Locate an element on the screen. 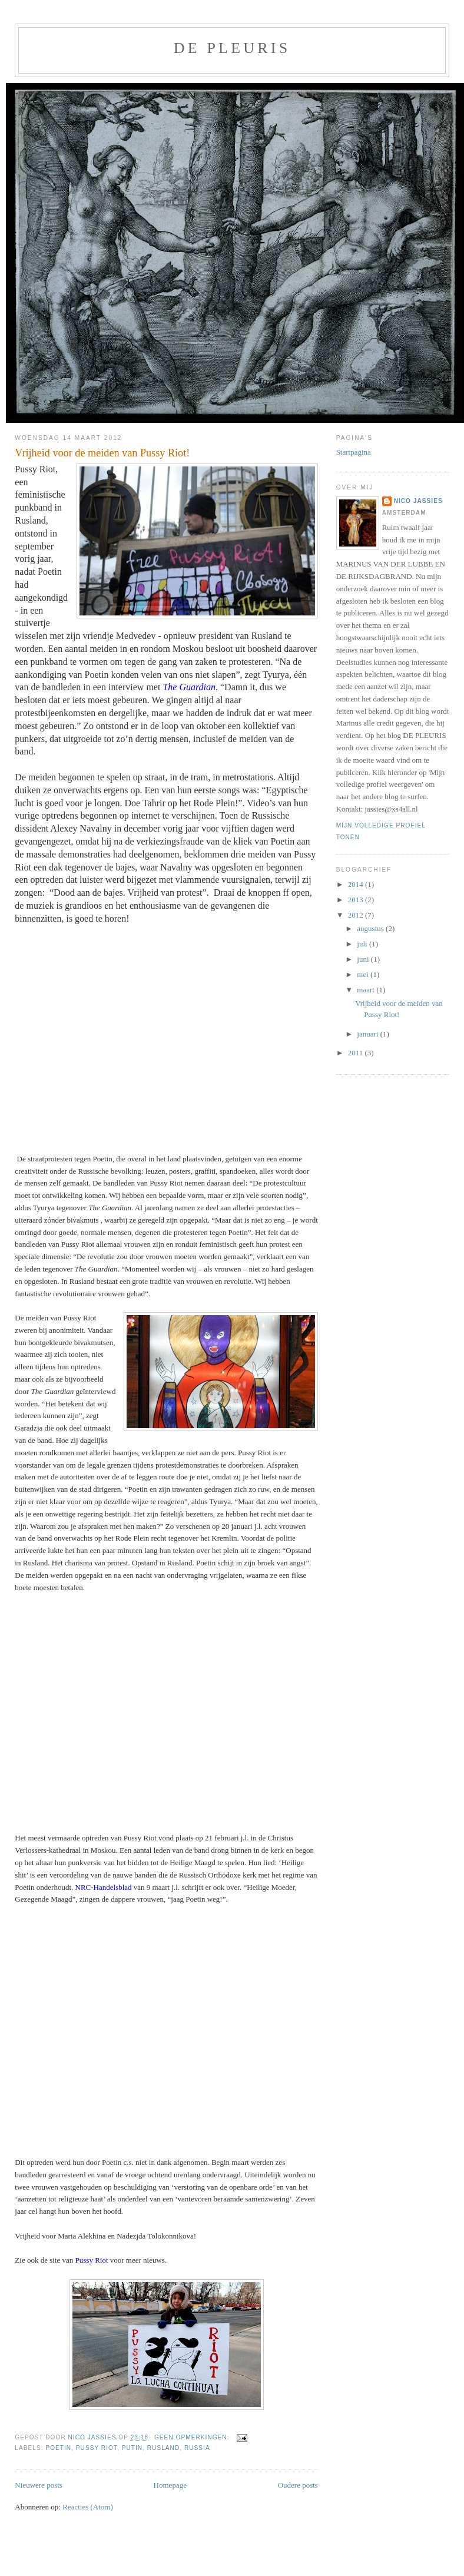 The width and height of the screenshot is (464, 2576). Geen opmerkingen: is located at coordinates (192, 2437).